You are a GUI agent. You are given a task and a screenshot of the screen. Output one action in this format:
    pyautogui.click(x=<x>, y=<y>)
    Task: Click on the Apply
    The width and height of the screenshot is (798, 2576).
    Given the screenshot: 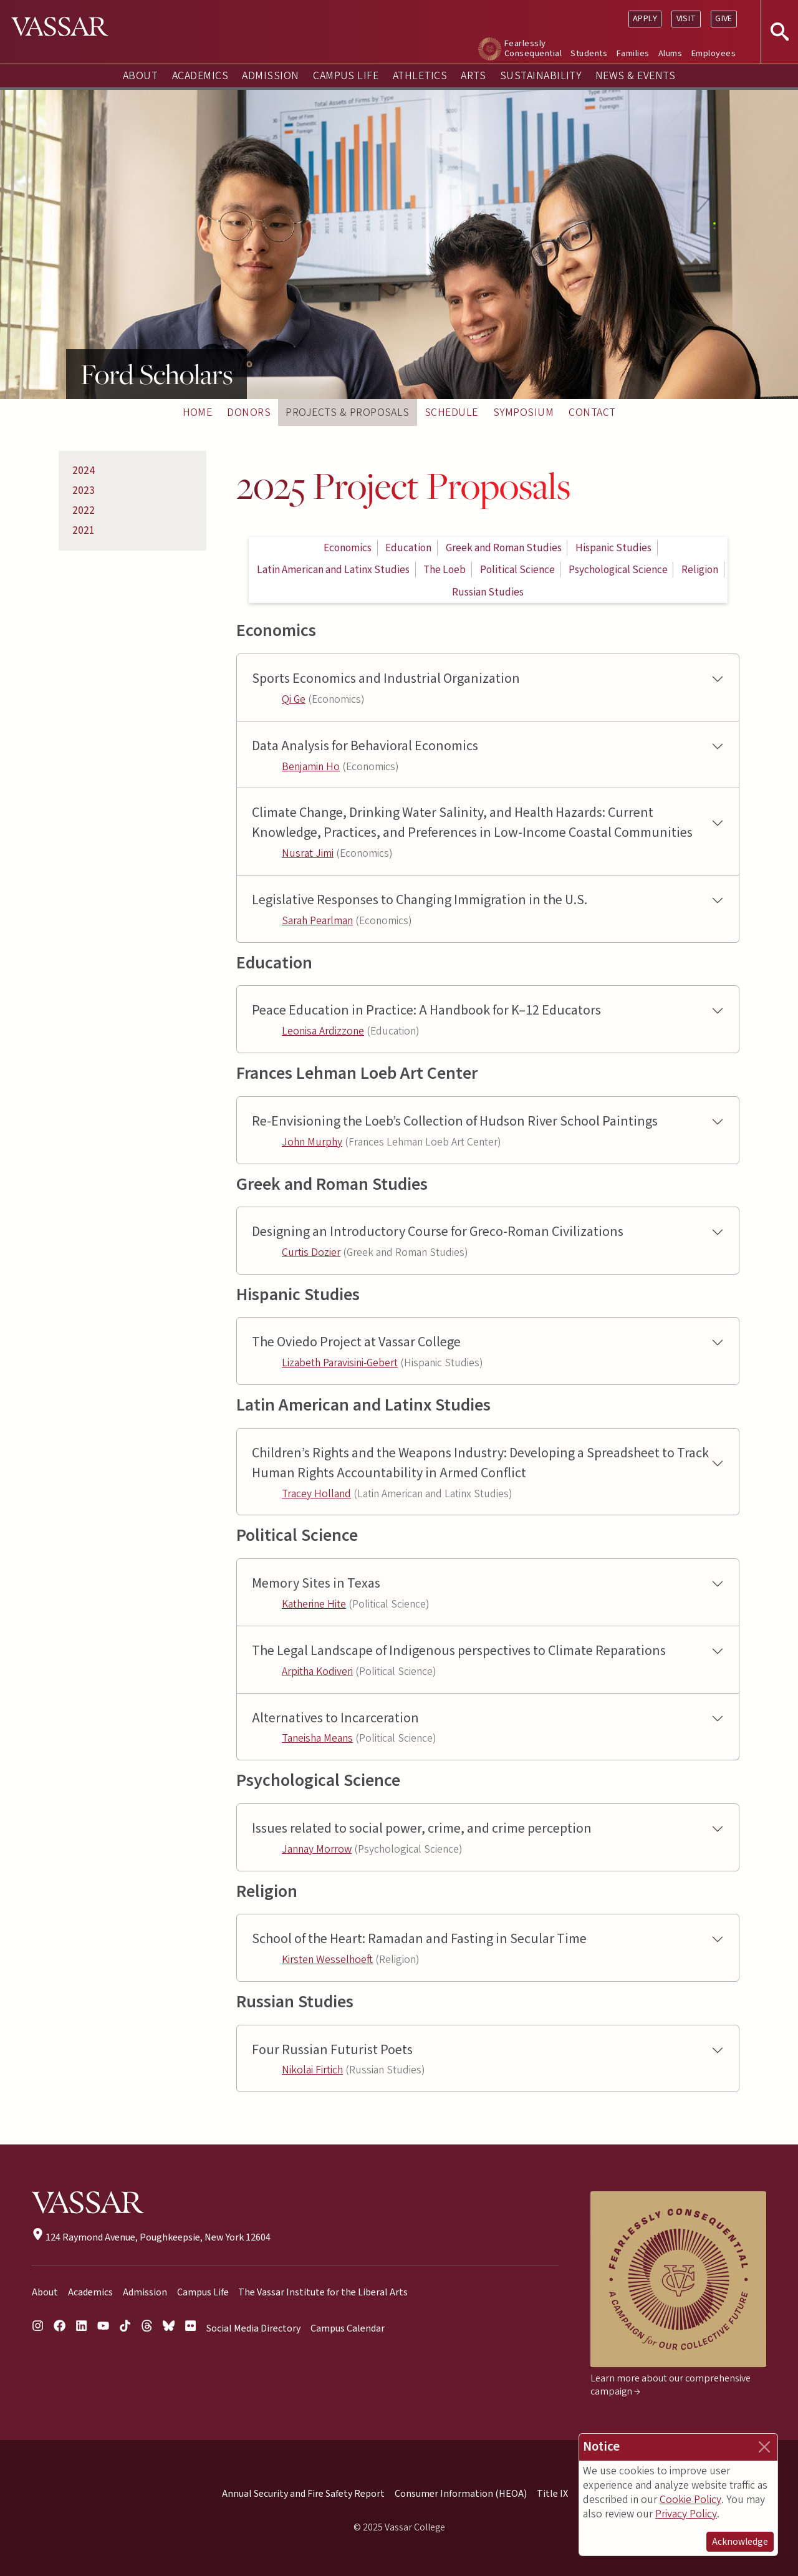 What is the action you would take?
    pyautogui.click(x=645, y=18)
    